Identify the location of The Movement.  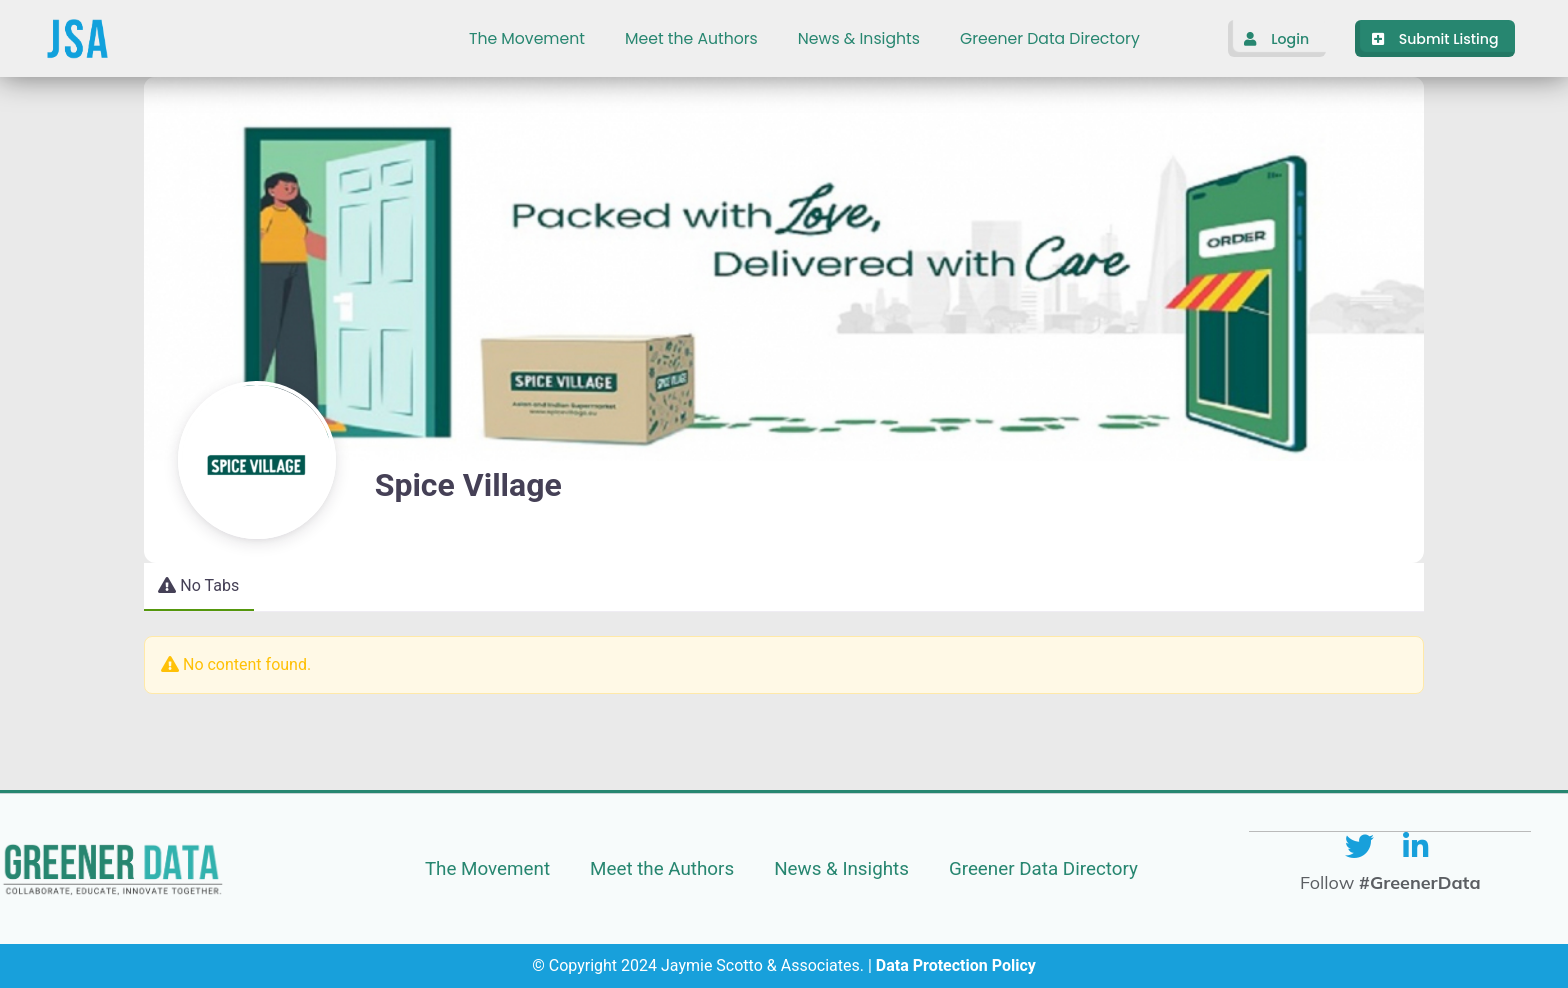
(527, 38).